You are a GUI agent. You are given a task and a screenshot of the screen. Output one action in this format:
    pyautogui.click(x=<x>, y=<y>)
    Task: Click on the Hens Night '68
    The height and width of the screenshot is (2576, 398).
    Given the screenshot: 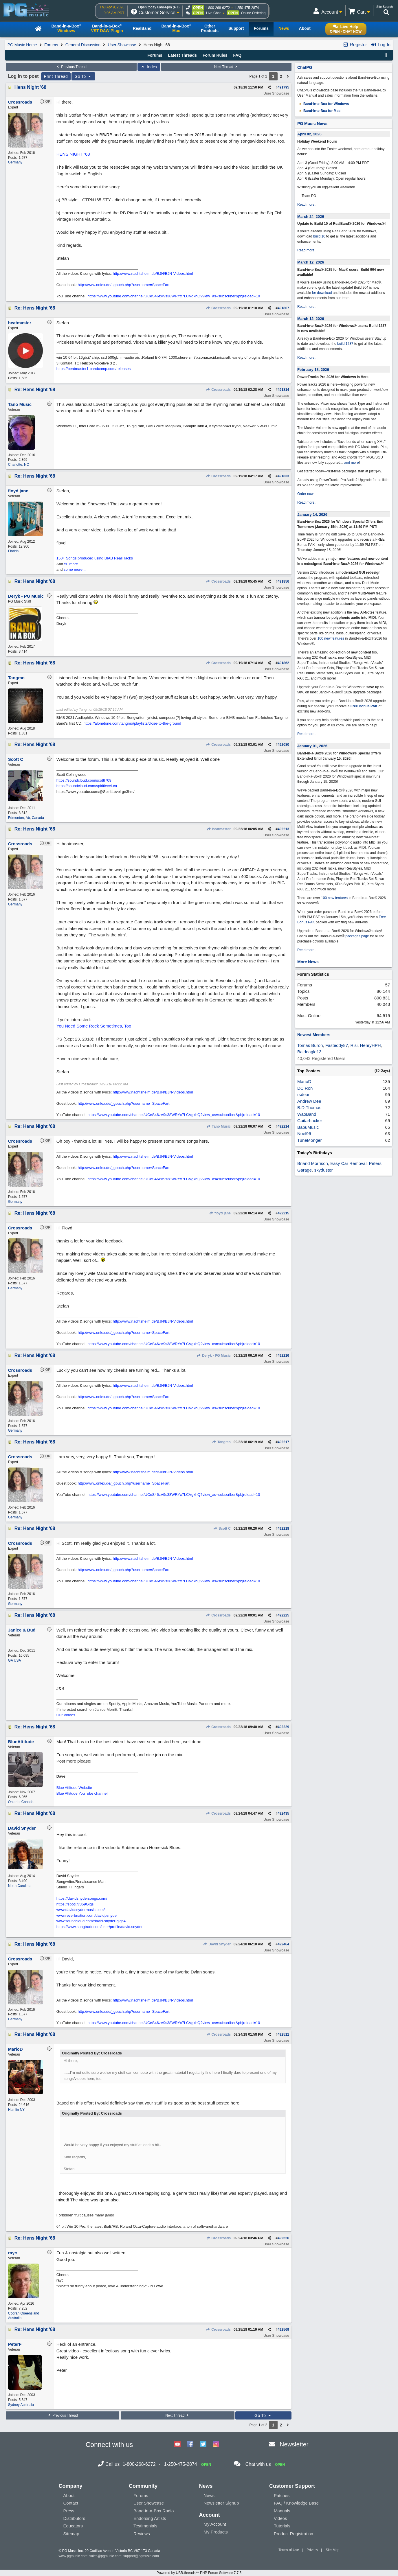 What is the action you would take?
    pyautogui.click(x=30, y=87)
    